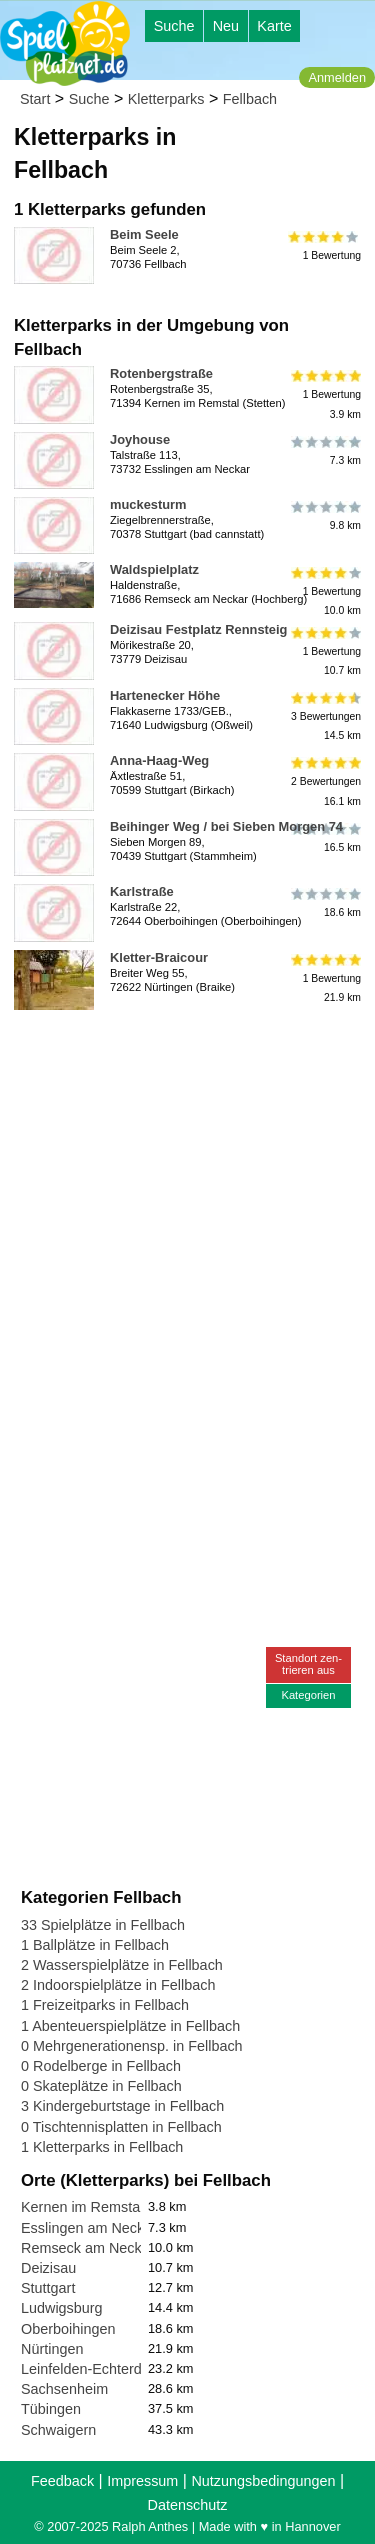 The height and width of the screenshot is (2544, 375). Describe the element at coordinates (51, 2409) in the screenshot. I see `Tübingen` at that location.